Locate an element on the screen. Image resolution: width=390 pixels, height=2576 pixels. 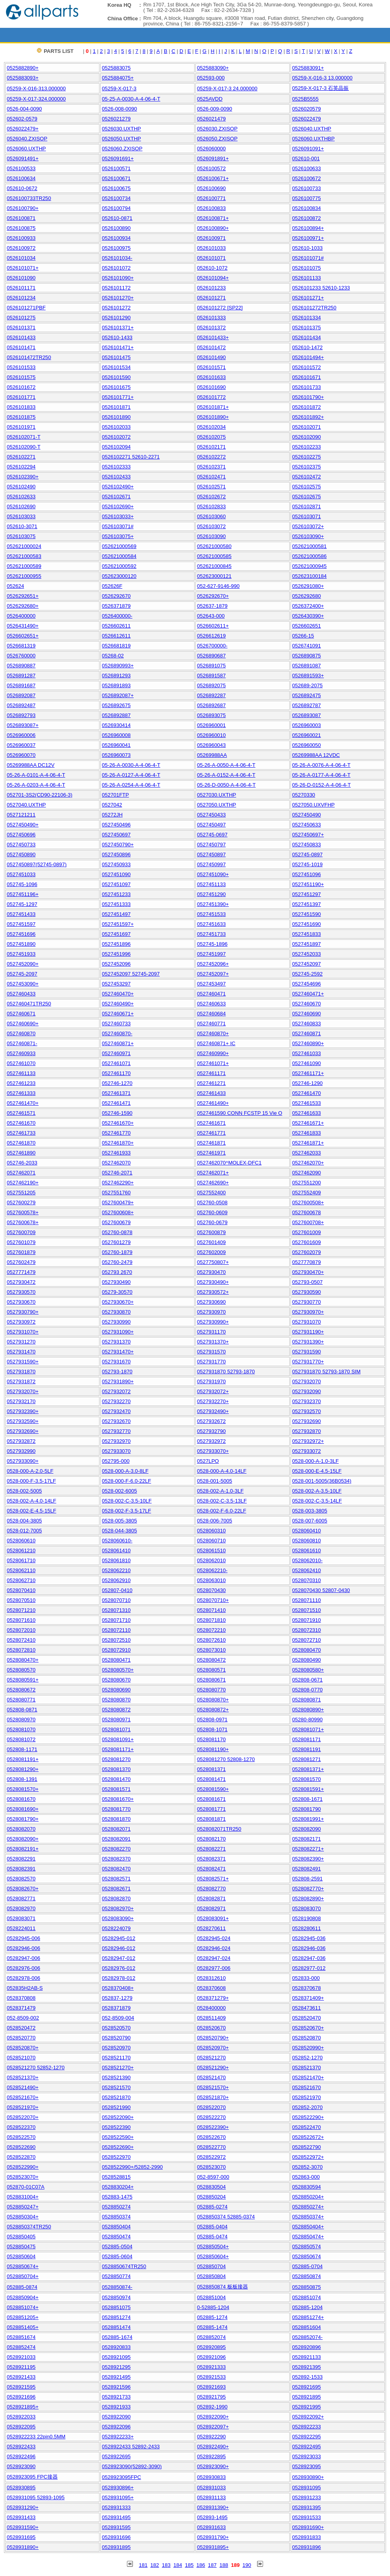
0528-002-F-6.0-22LF is located at coordinates (221, 1511).